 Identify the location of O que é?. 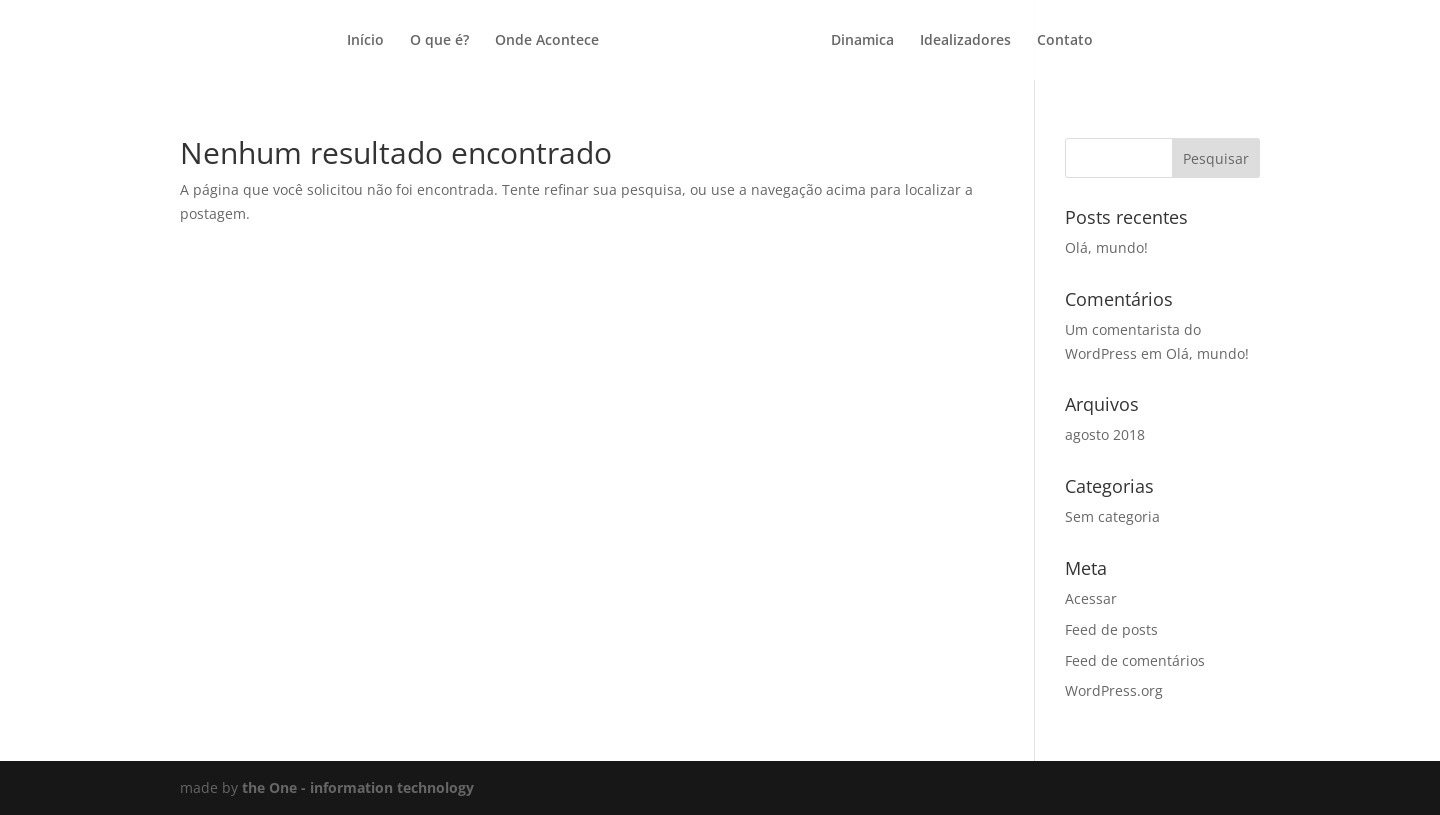
(439, 41).